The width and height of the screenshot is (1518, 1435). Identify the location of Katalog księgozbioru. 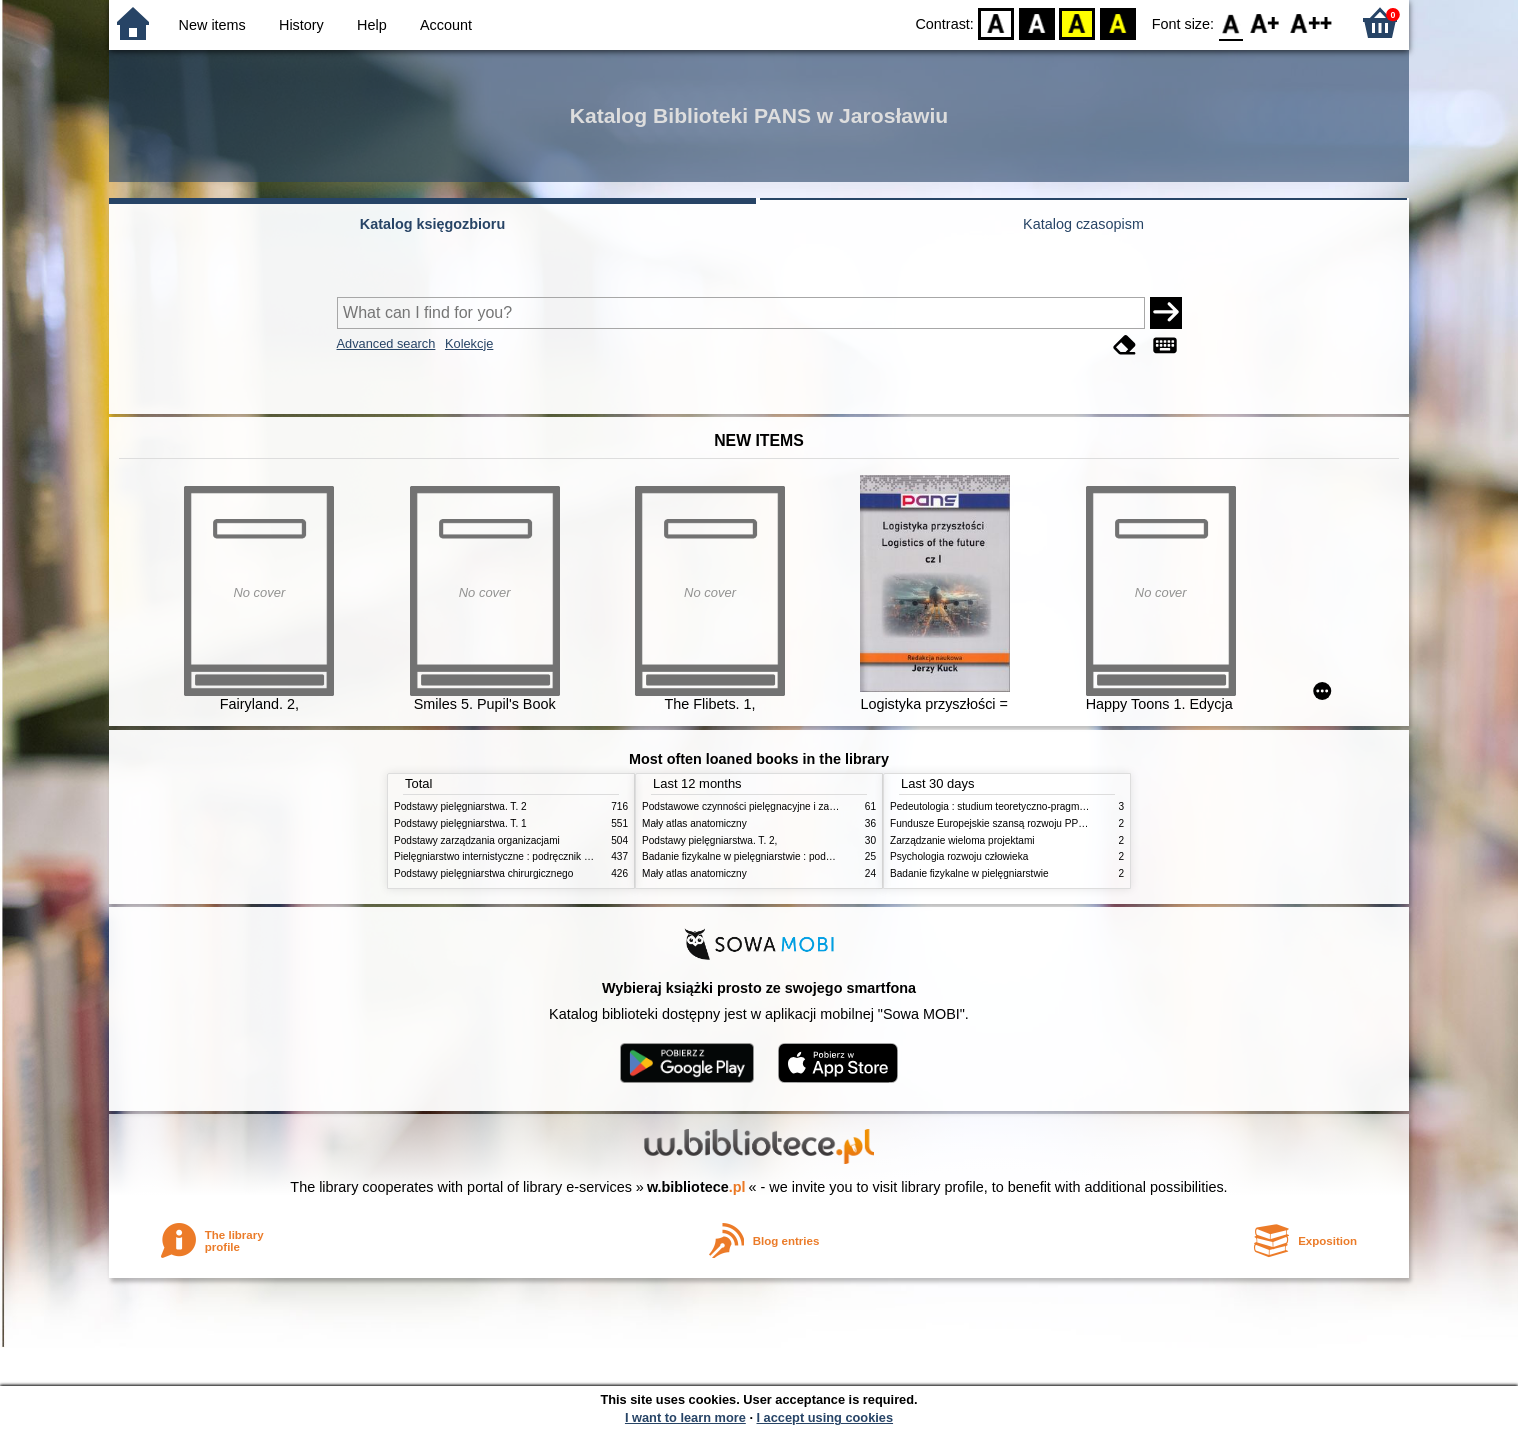
(433, 224).